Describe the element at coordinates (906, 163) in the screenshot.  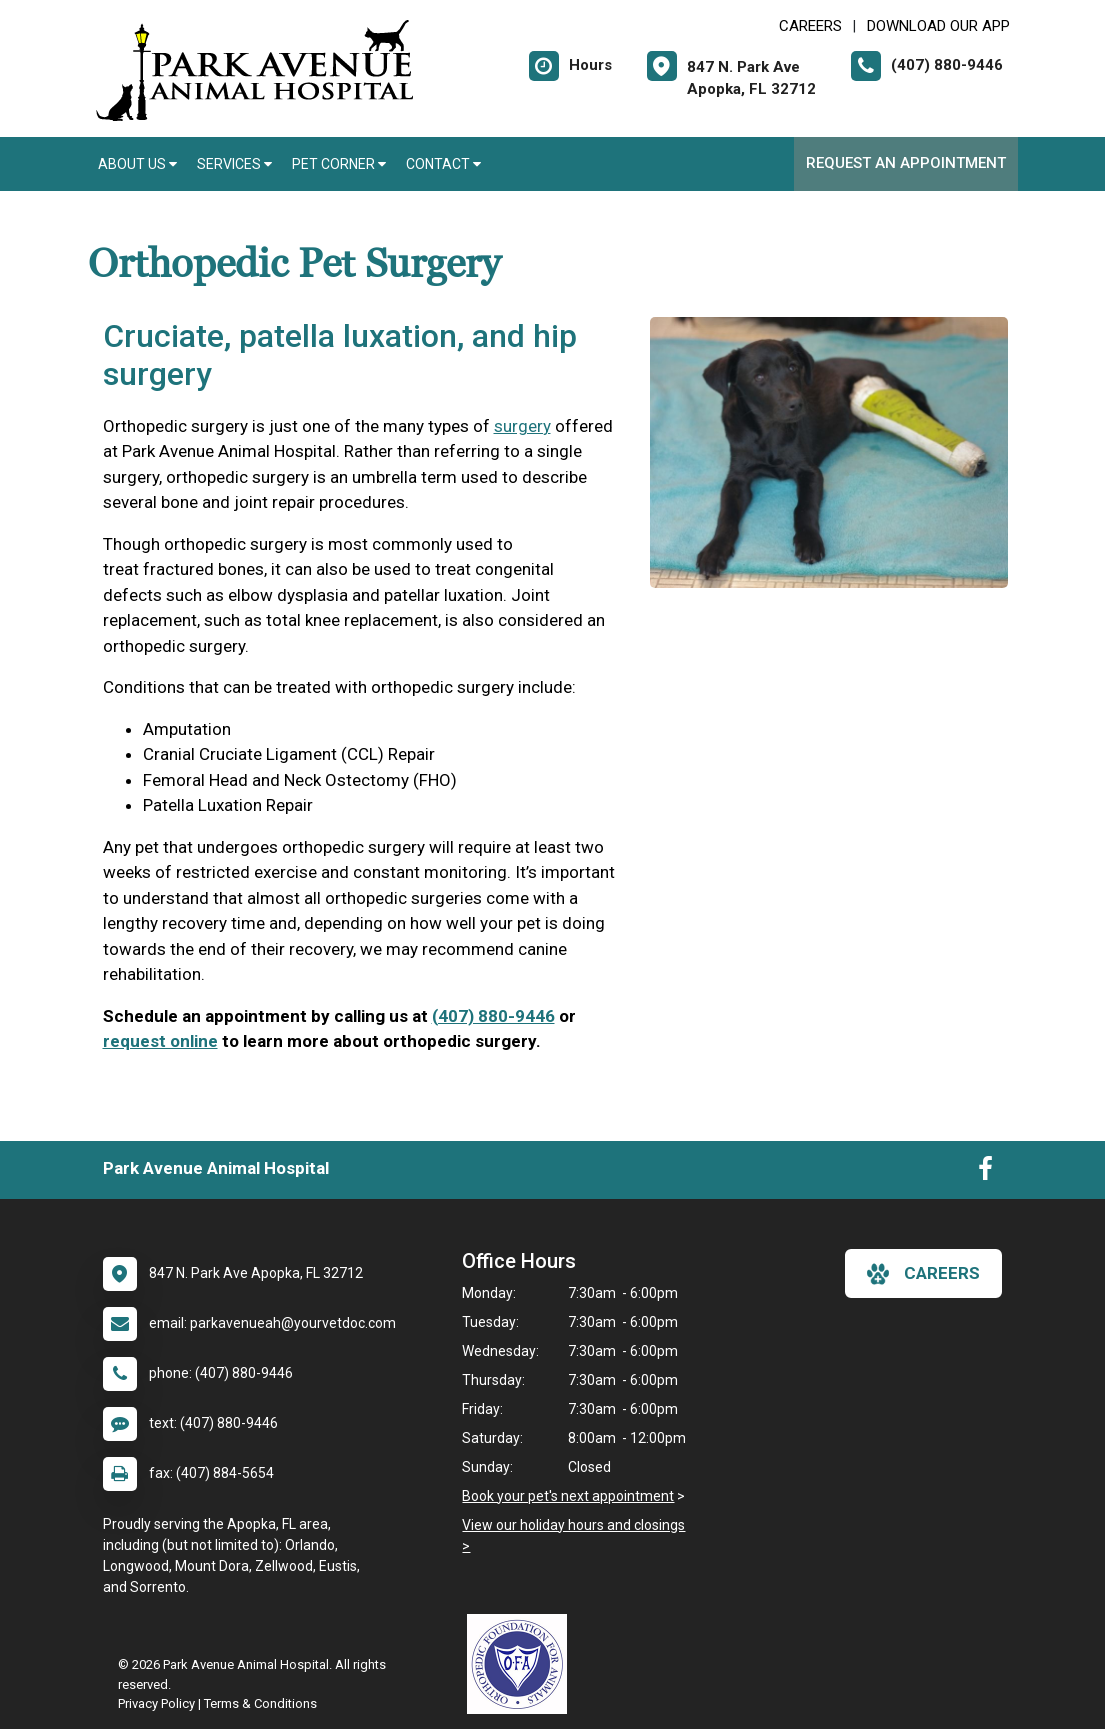
I see `Request an Appointment` at that location.